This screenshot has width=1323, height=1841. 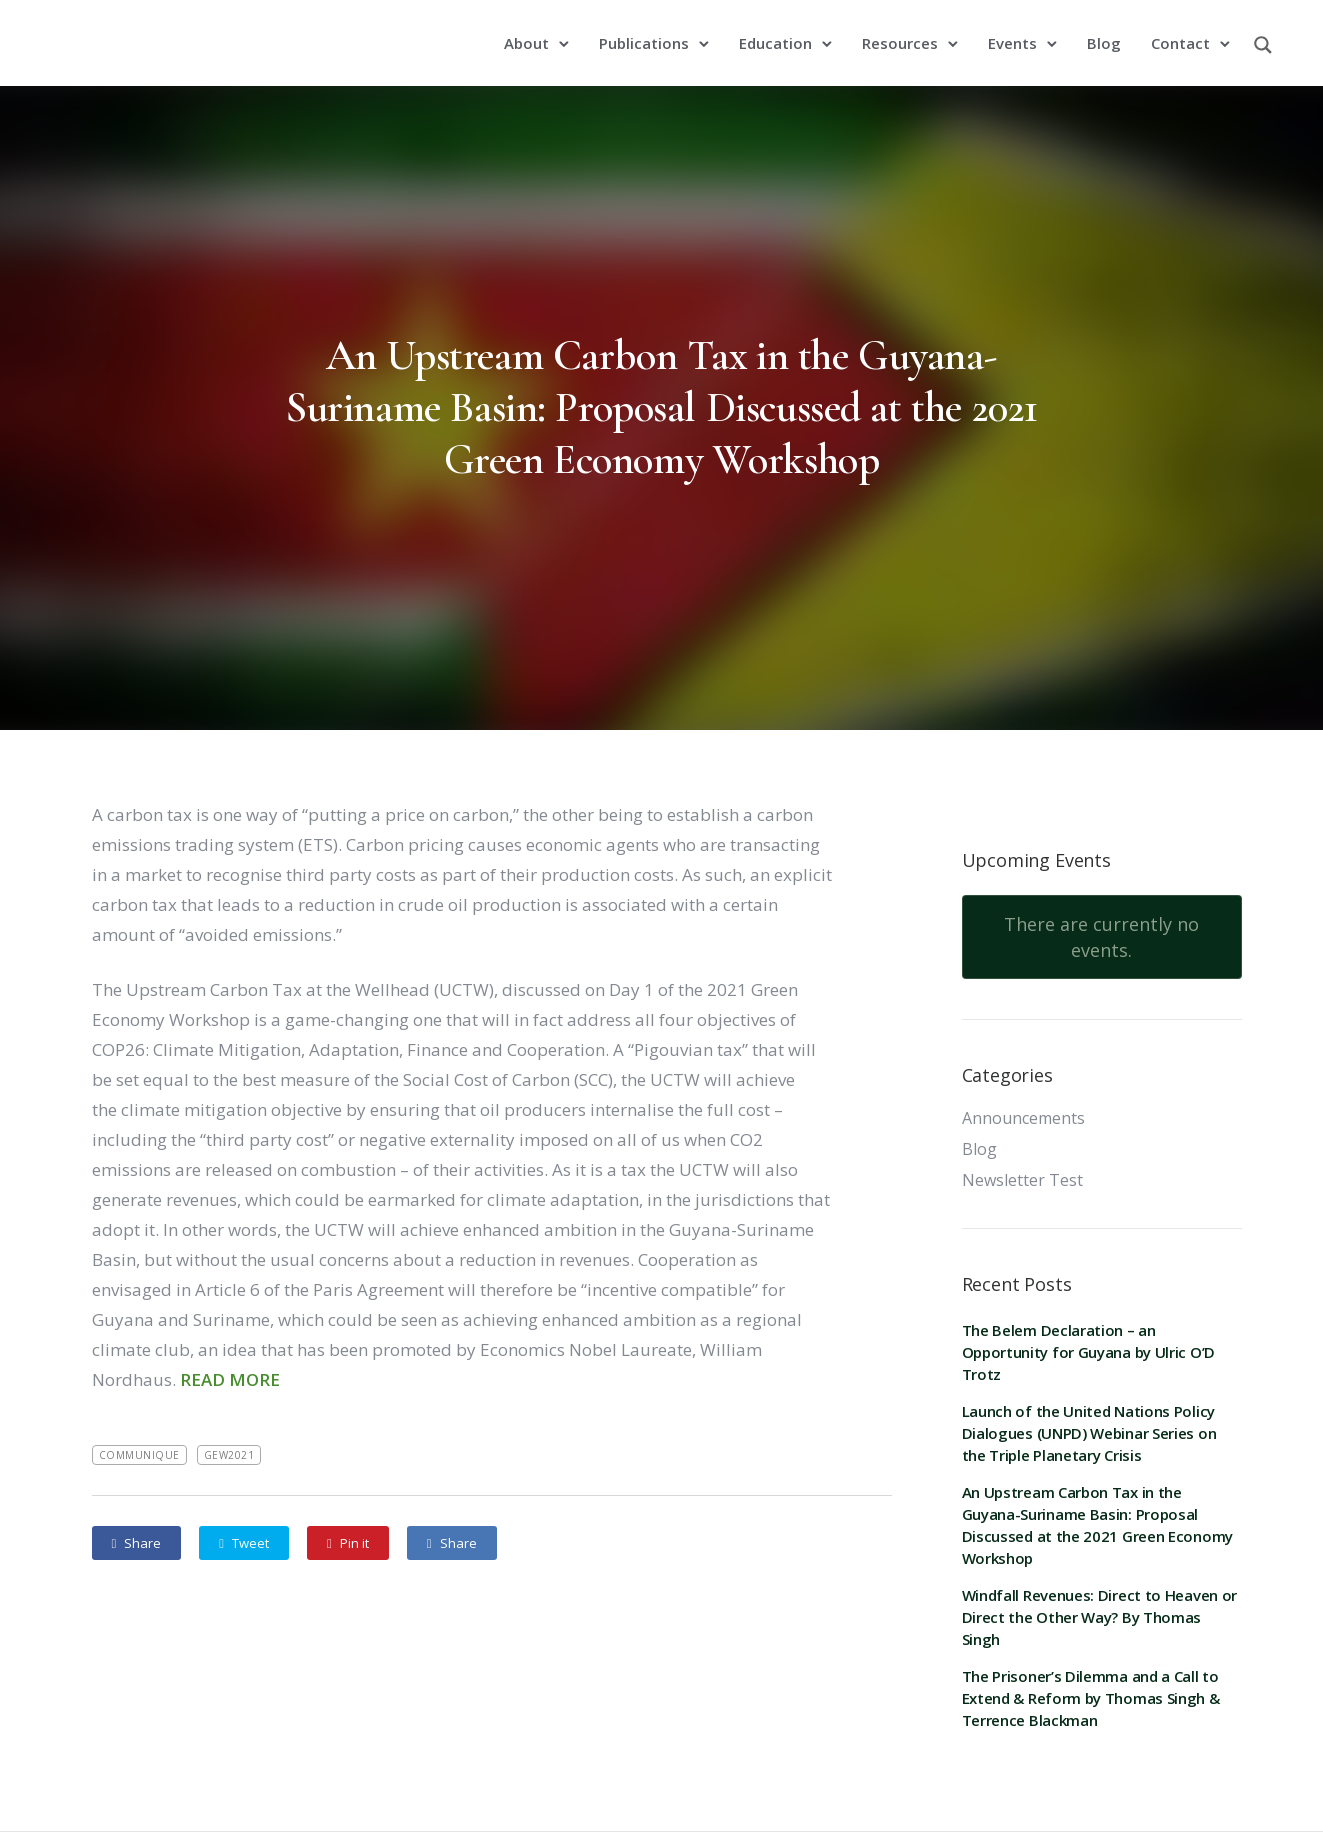 I want to click on The Belem Declaration – an Opportunity for Guyana by Ulric O’D Trotz, so click(x=1089, y=1332).